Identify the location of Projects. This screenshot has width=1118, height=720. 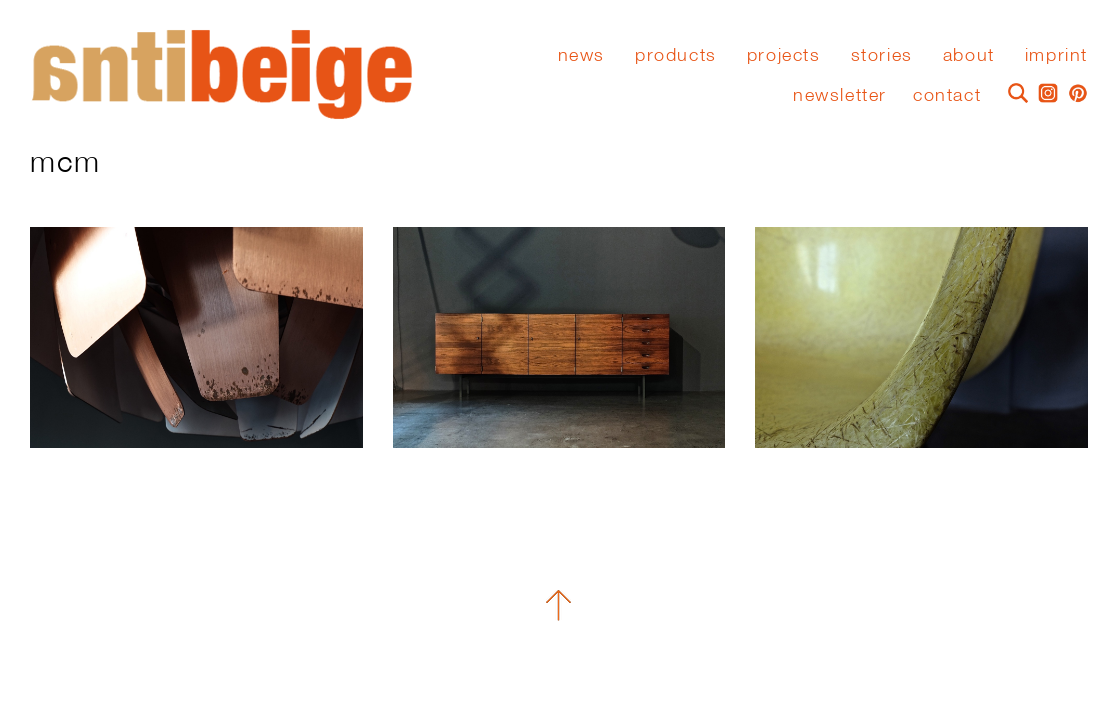
(784, 55).